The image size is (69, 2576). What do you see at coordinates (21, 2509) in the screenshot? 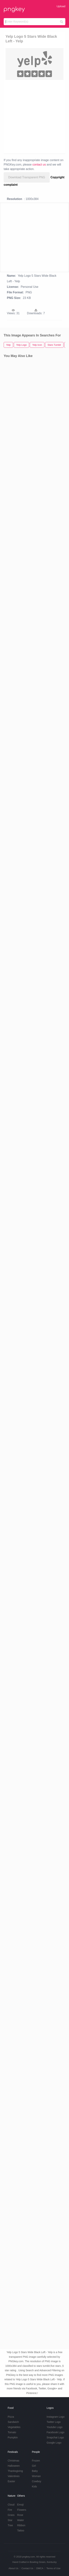
I see `Flowers` at bounding box center [21, 2509].